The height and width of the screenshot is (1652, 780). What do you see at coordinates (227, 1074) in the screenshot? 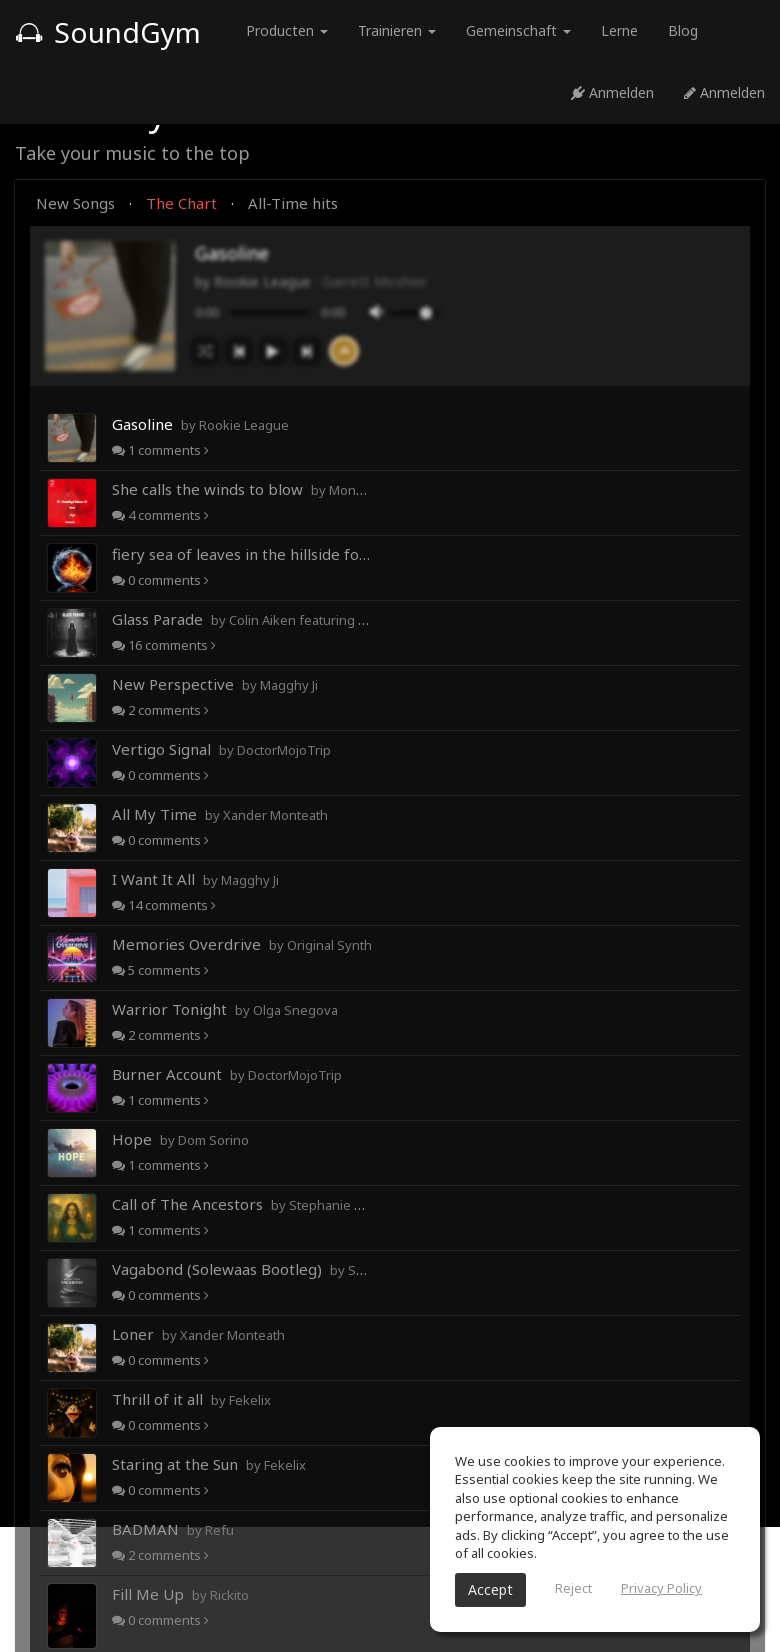
I see `Burner Account` at bounding box center [227, 1074].